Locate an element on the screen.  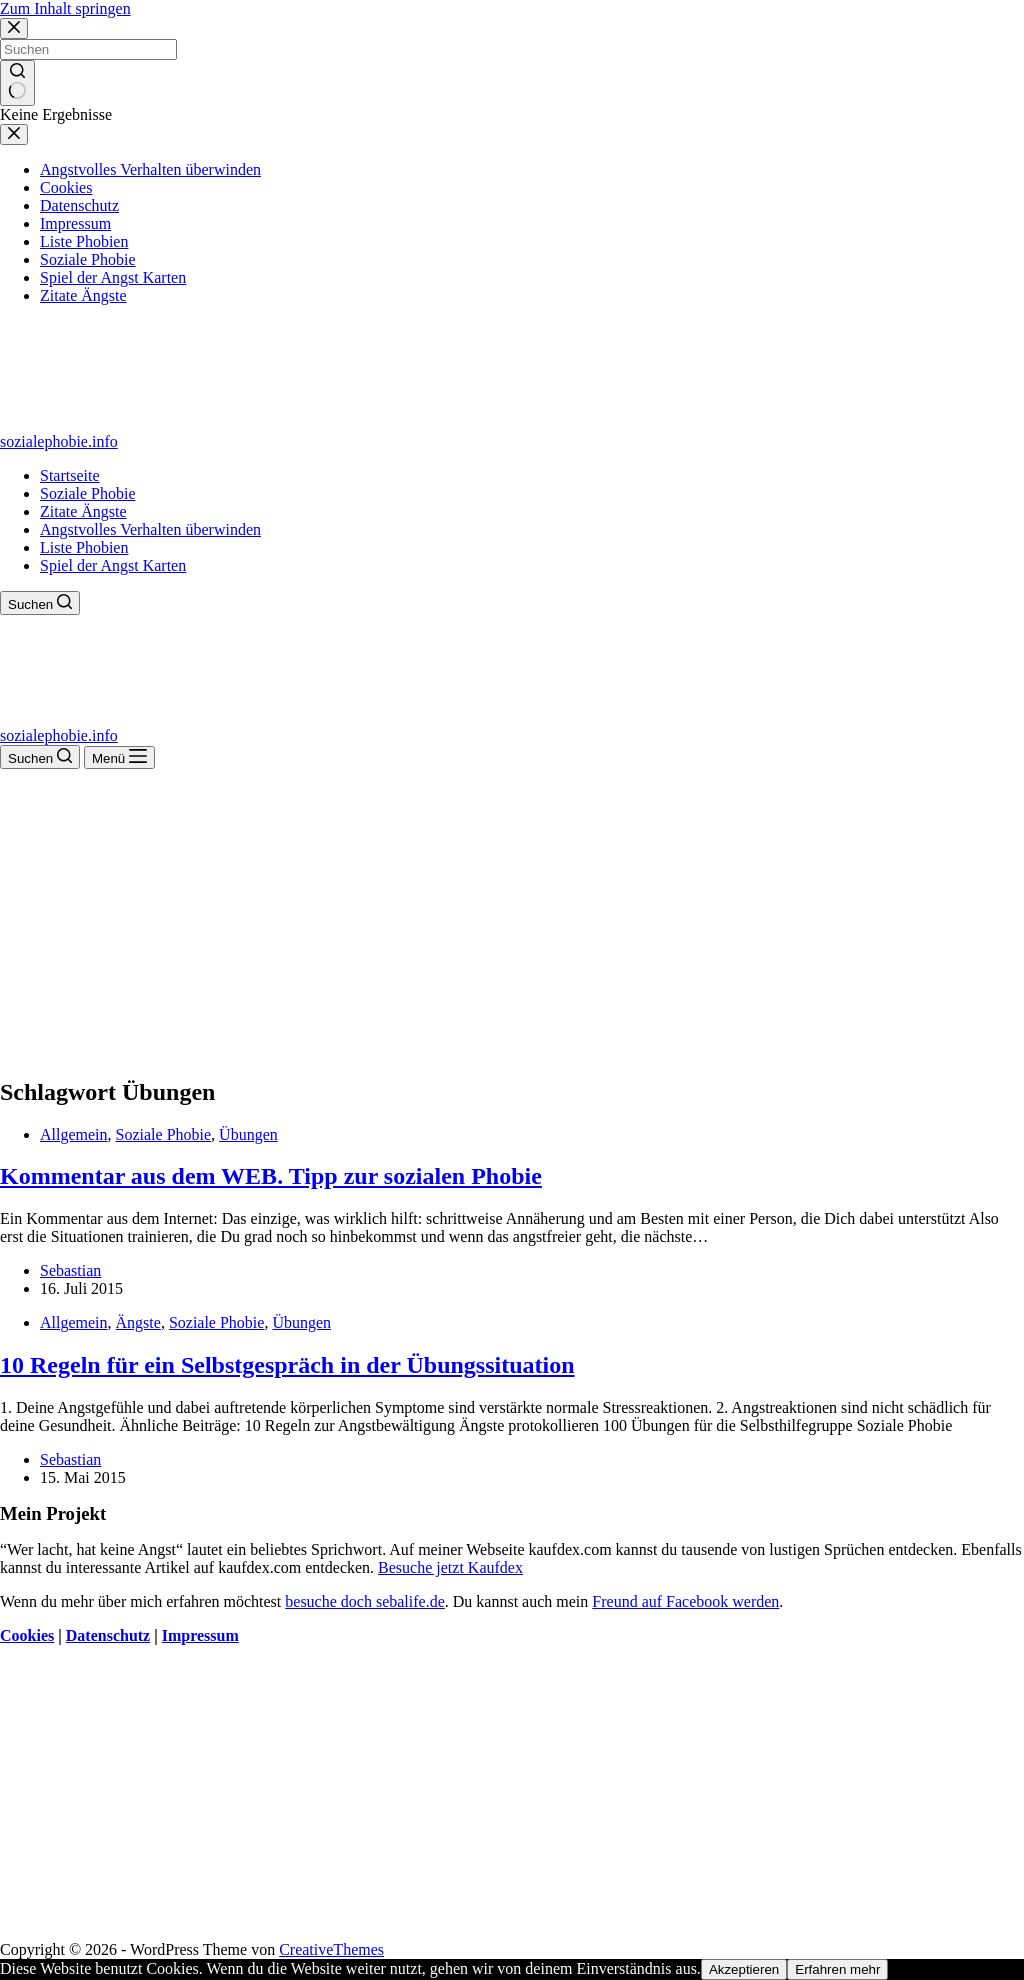
Zum Inhalt springen is located at coordinates (65, 8).